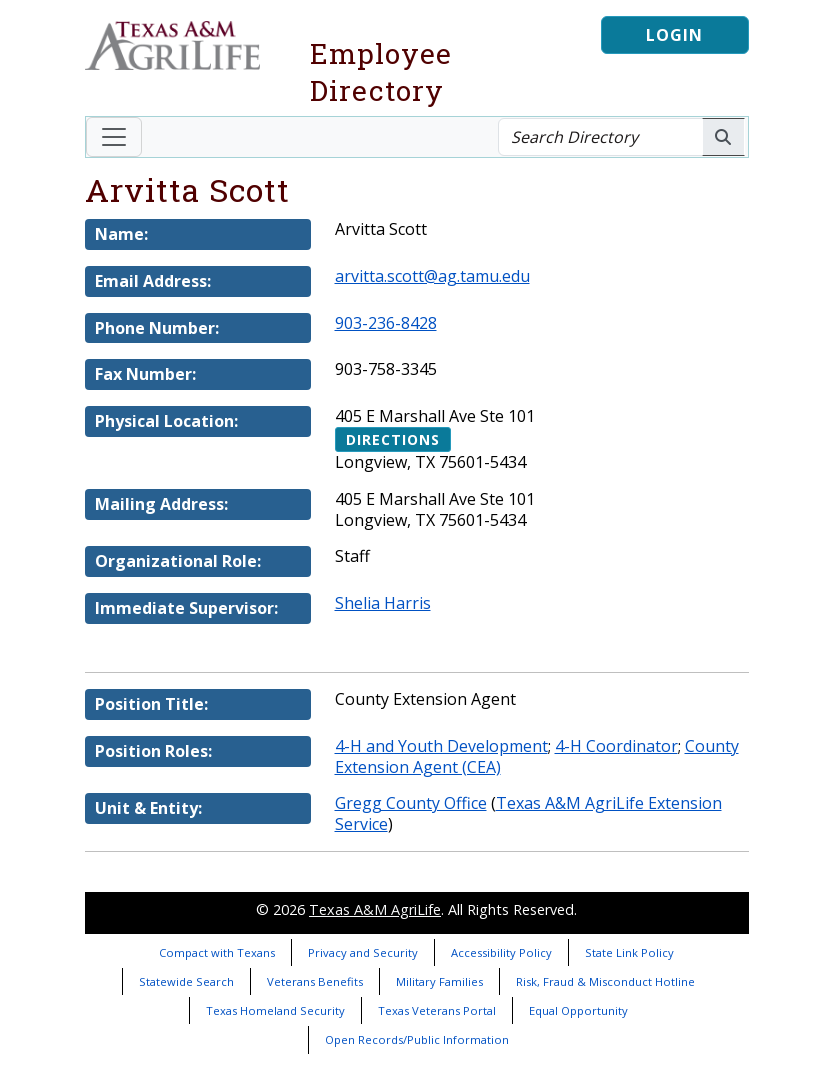 The height and width of the screenshot is (1072, 833). Describe the element at coordinates (393, 439) in the screenshot. I see `Directions` at that location.